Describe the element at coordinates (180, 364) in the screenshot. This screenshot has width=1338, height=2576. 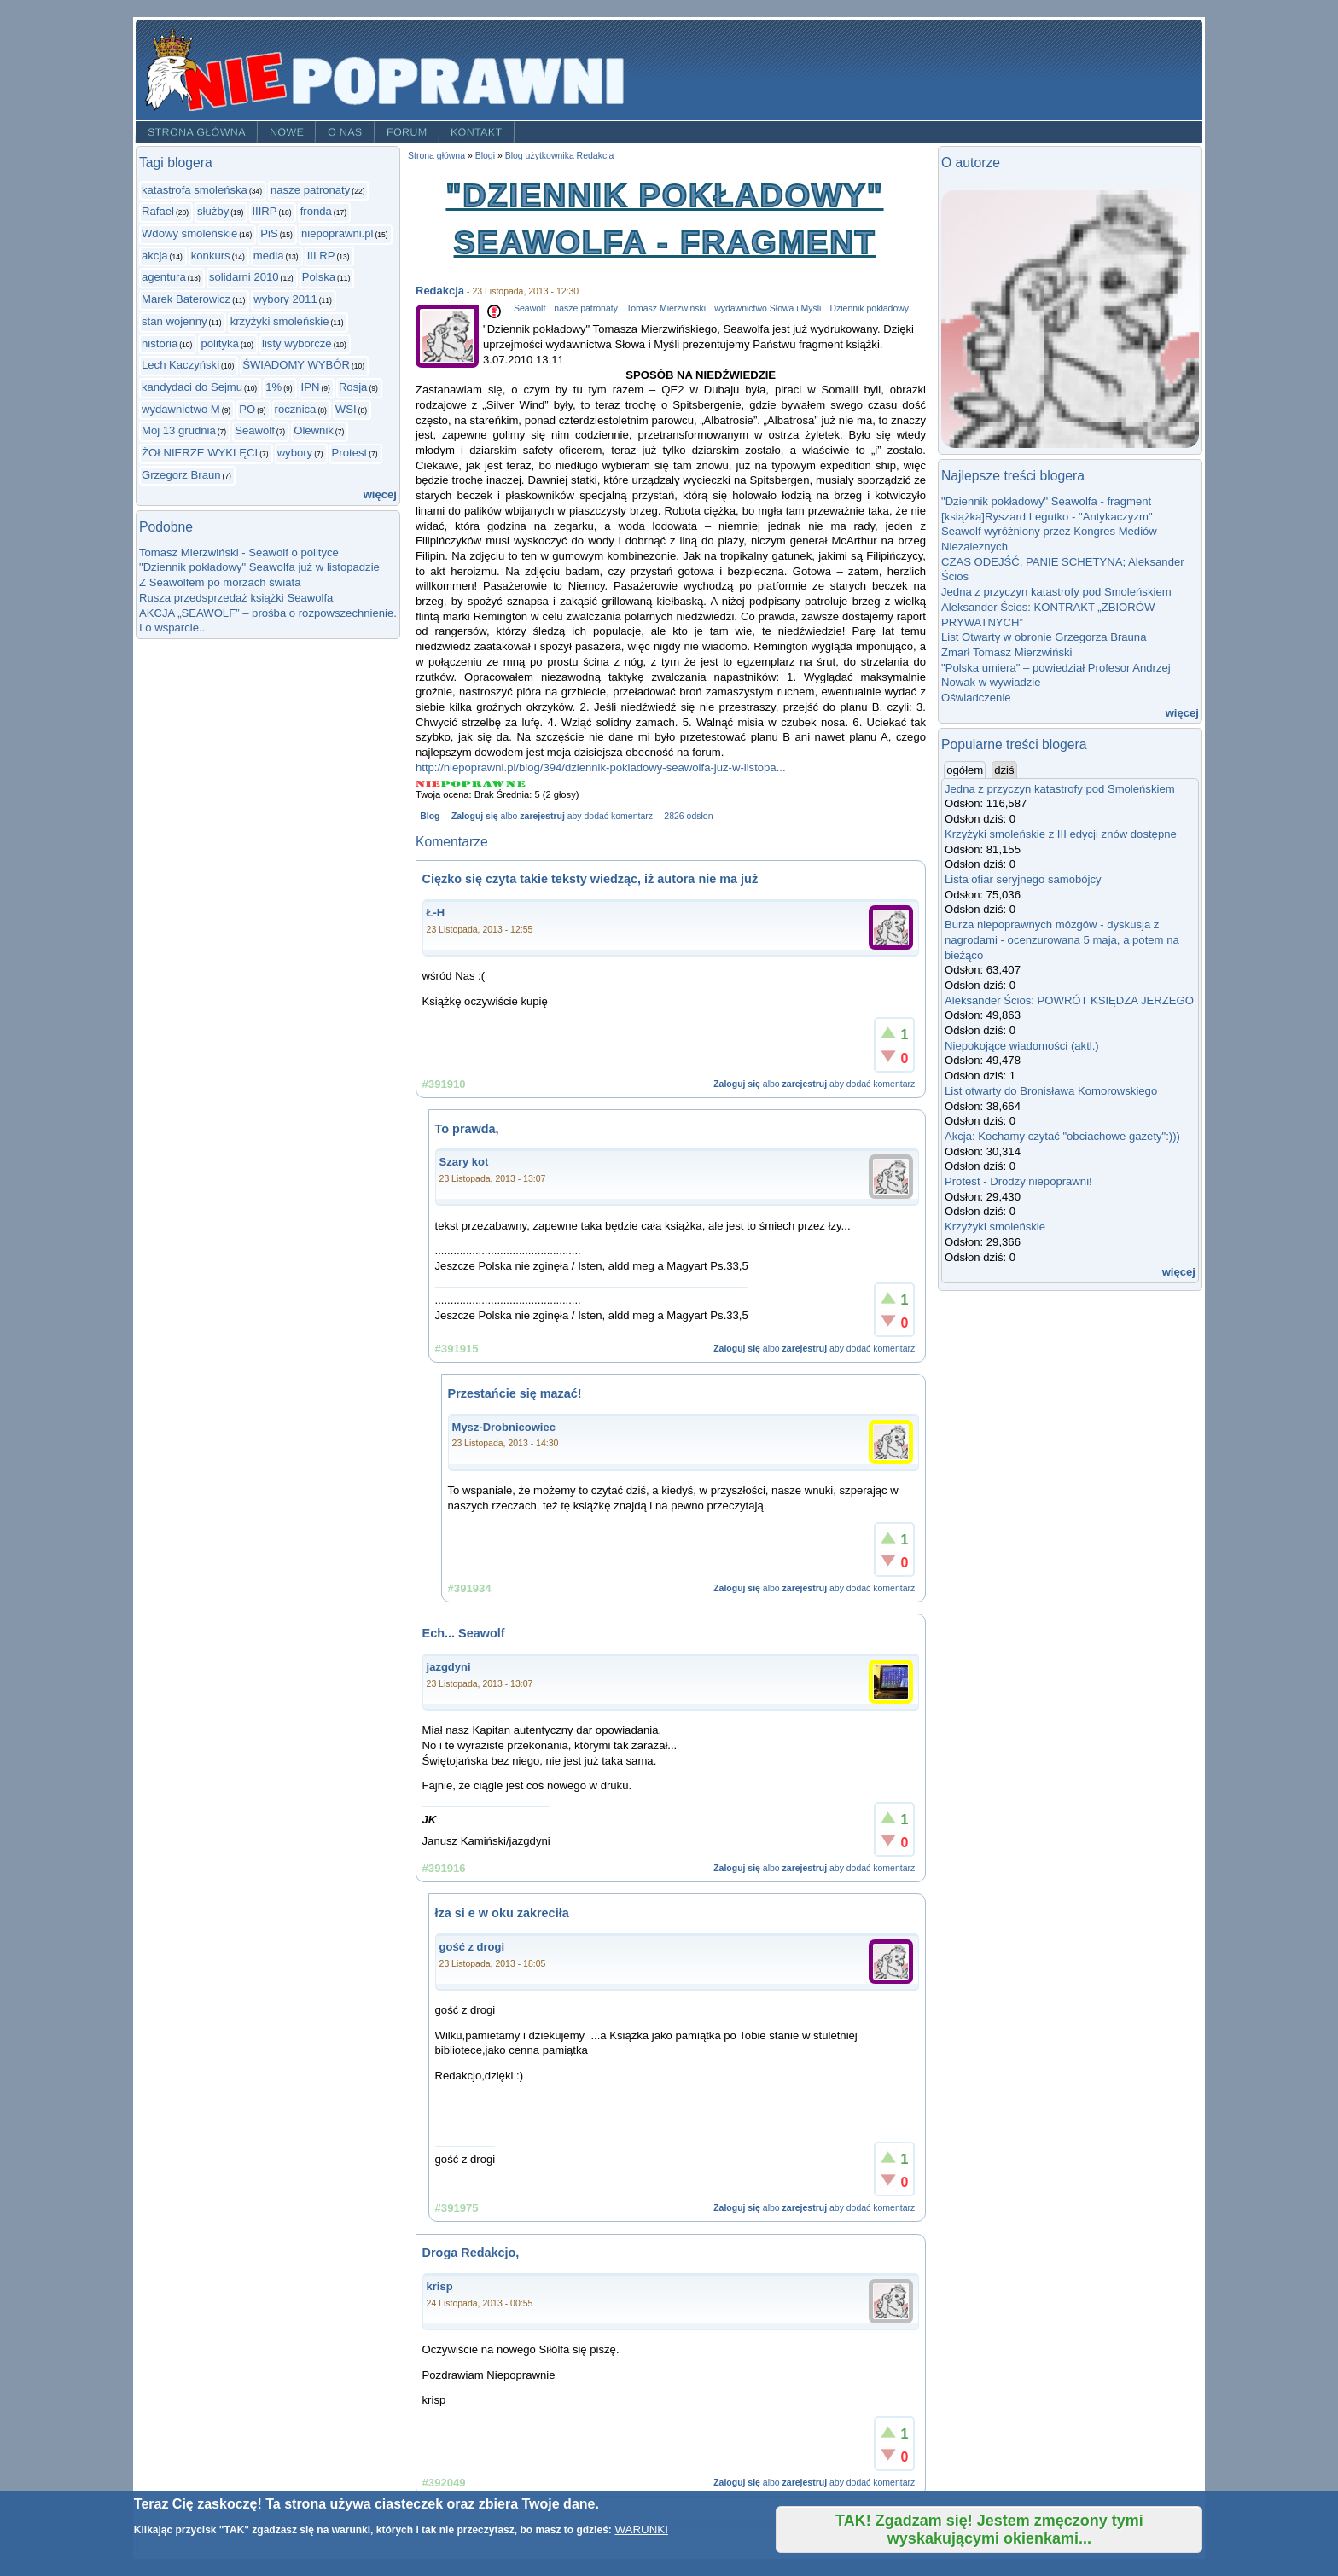
I see `Lech Kaczyński` at that location.